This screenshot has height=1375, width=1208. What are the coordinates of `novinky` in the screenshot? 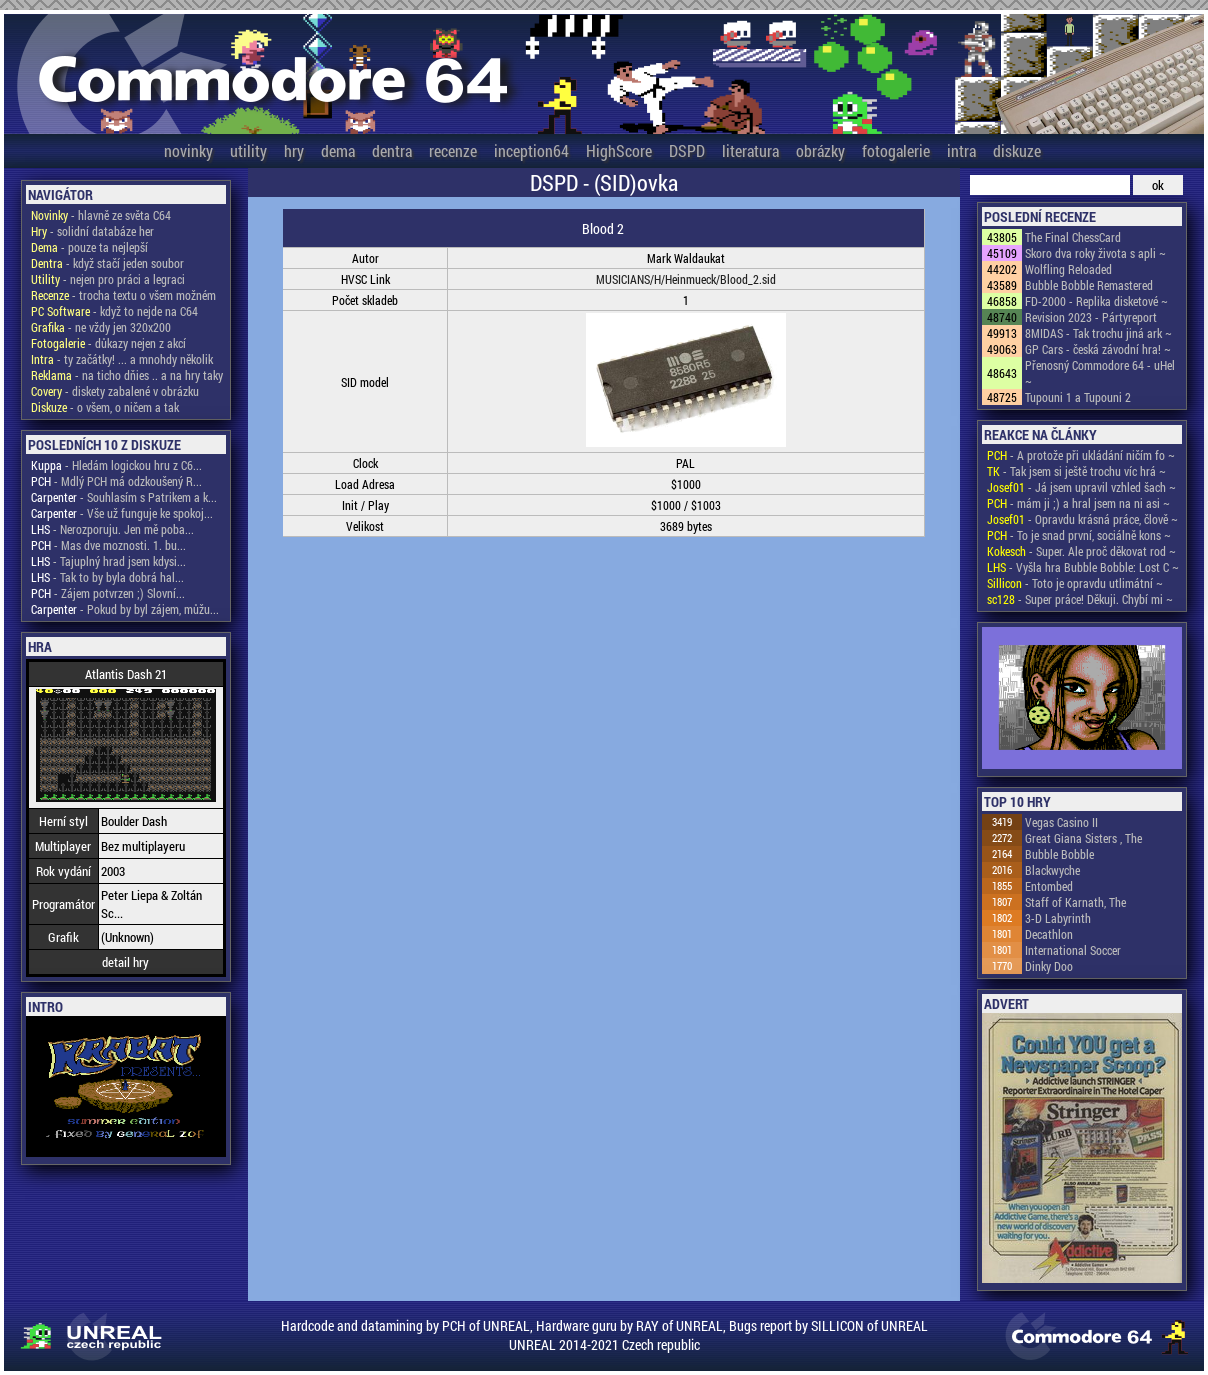 It's located at (188, 150).